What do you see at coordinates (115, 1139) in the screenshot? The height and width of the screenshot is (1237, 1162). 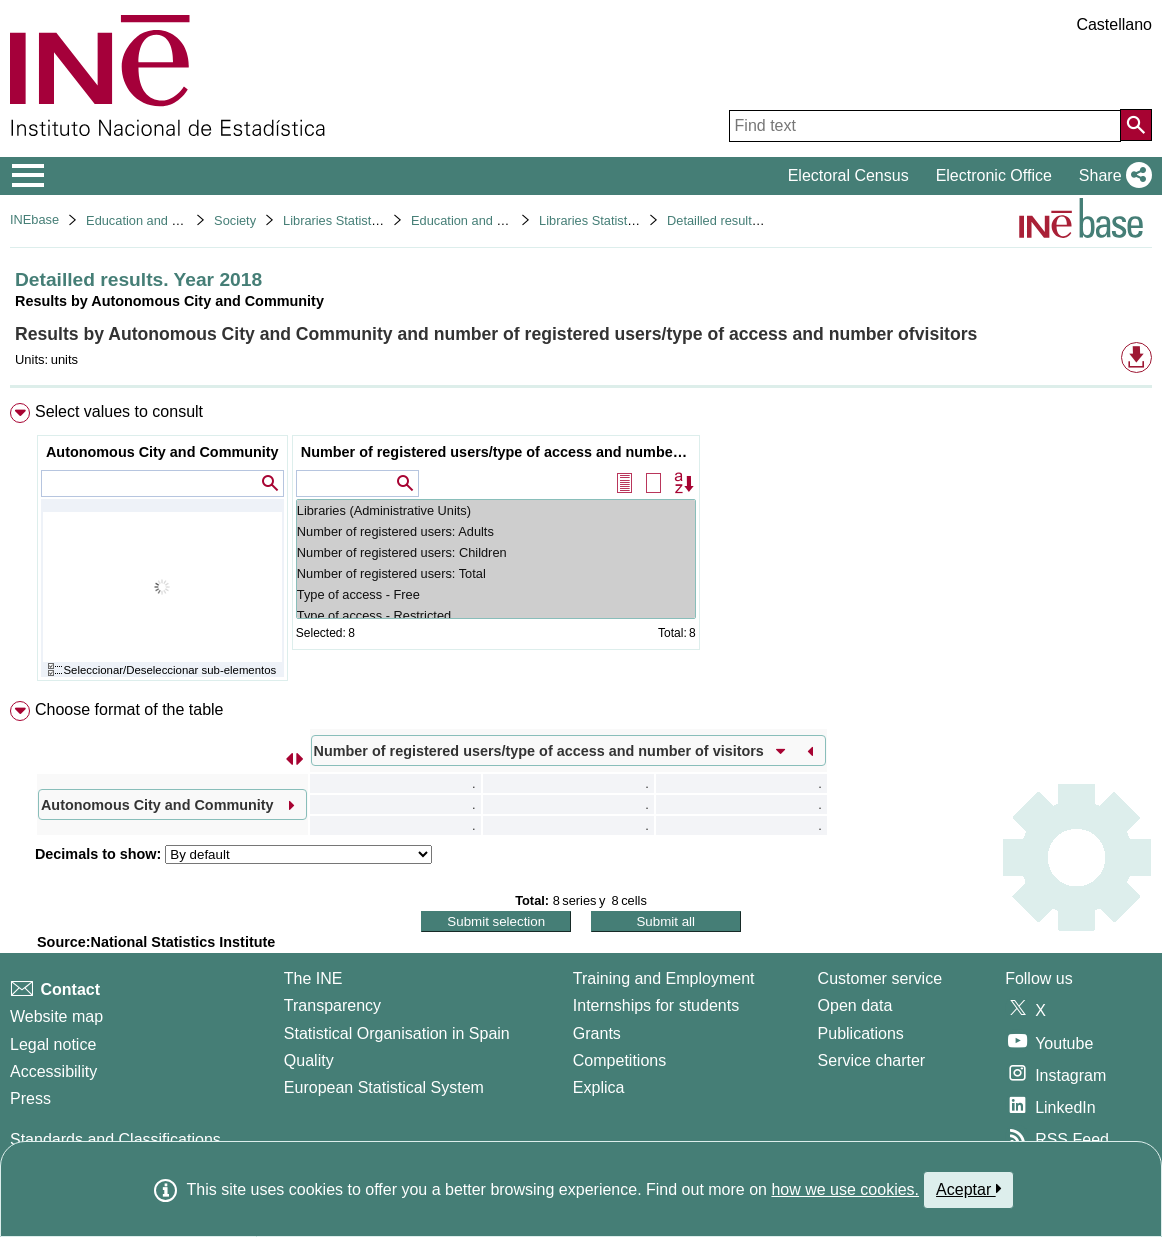 I see `Standards and Classifications` at bounding box center [115, 1139].